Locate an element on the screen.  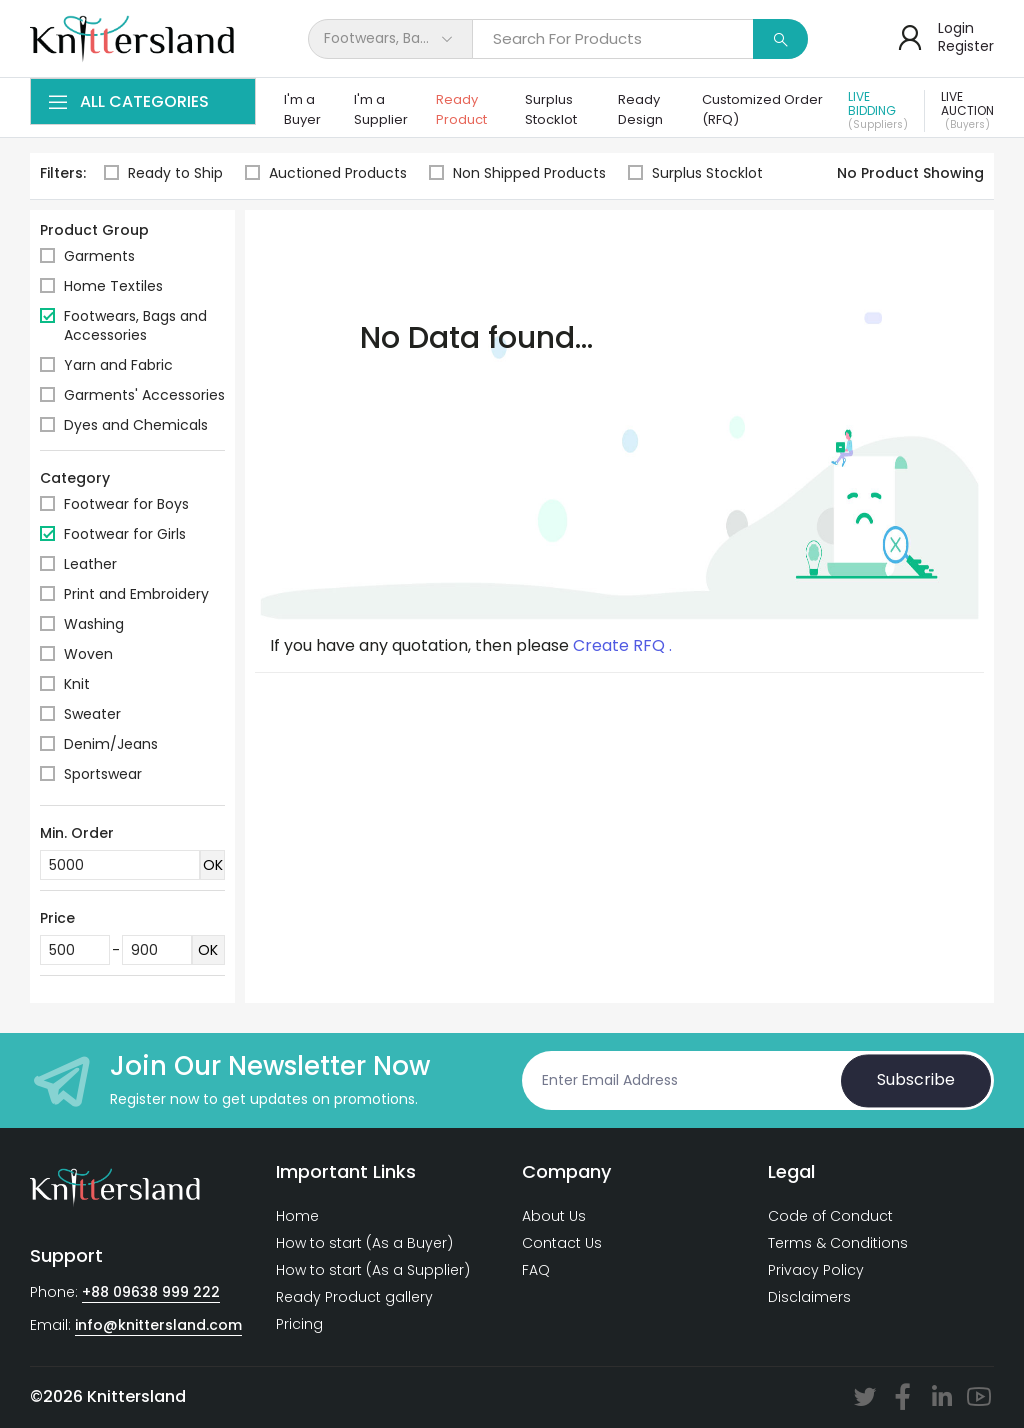
Print and Embroidery is located at coordinates (136, 594).